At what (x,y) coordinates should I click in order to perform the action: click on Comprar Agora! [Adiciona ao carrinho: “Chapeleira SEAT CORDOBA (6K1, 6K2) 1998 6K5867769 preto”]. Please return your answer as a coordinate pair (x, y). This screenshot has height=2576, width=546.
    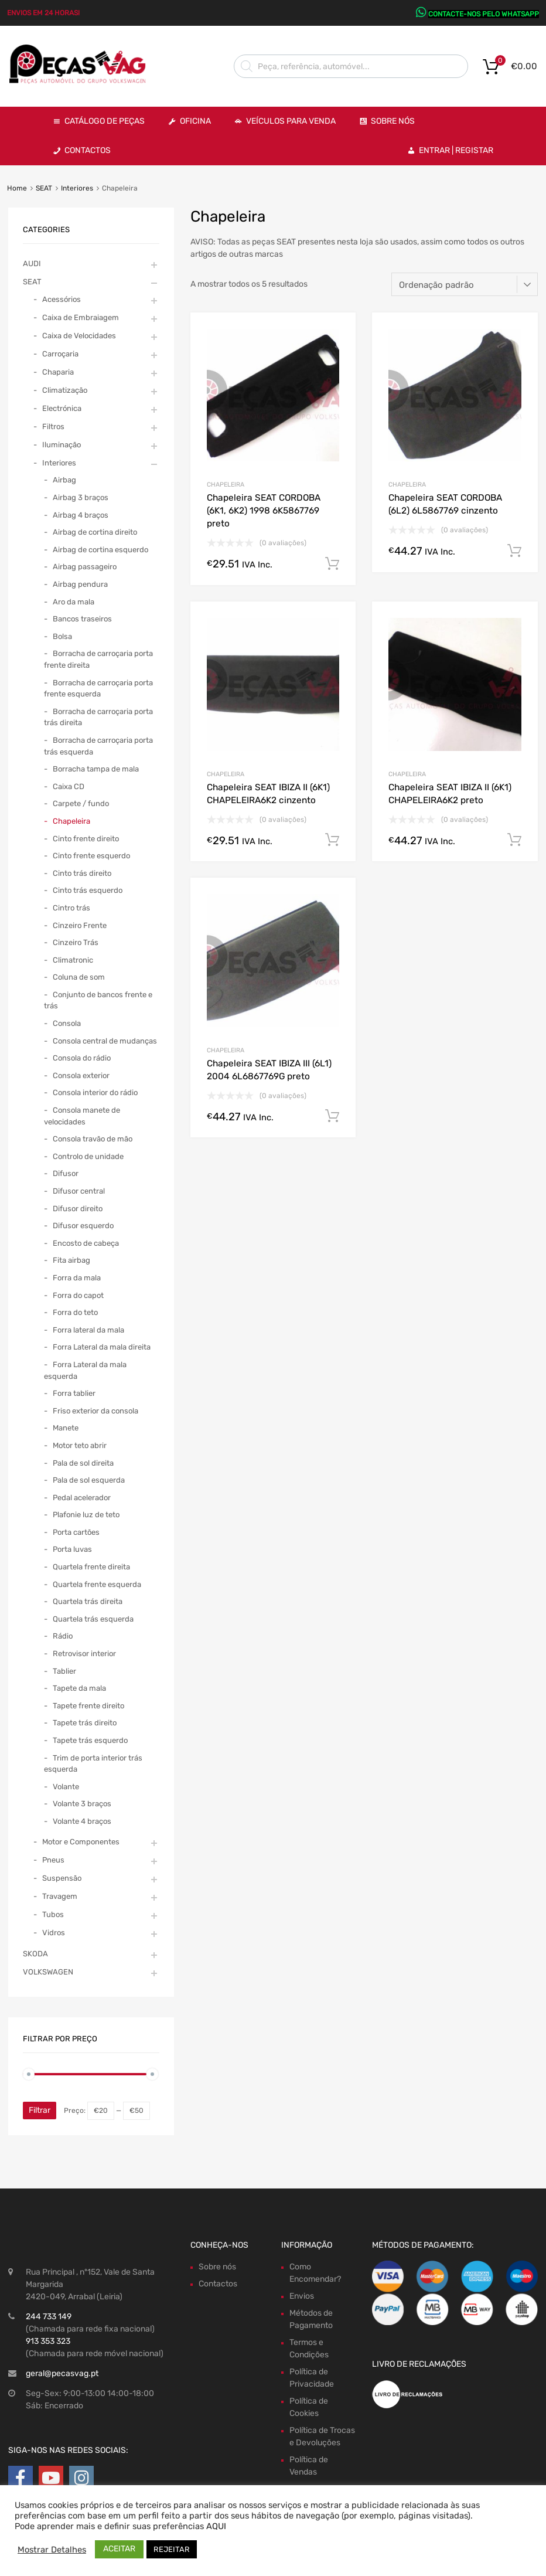
    Looking at the image, I should click on (332, 564).